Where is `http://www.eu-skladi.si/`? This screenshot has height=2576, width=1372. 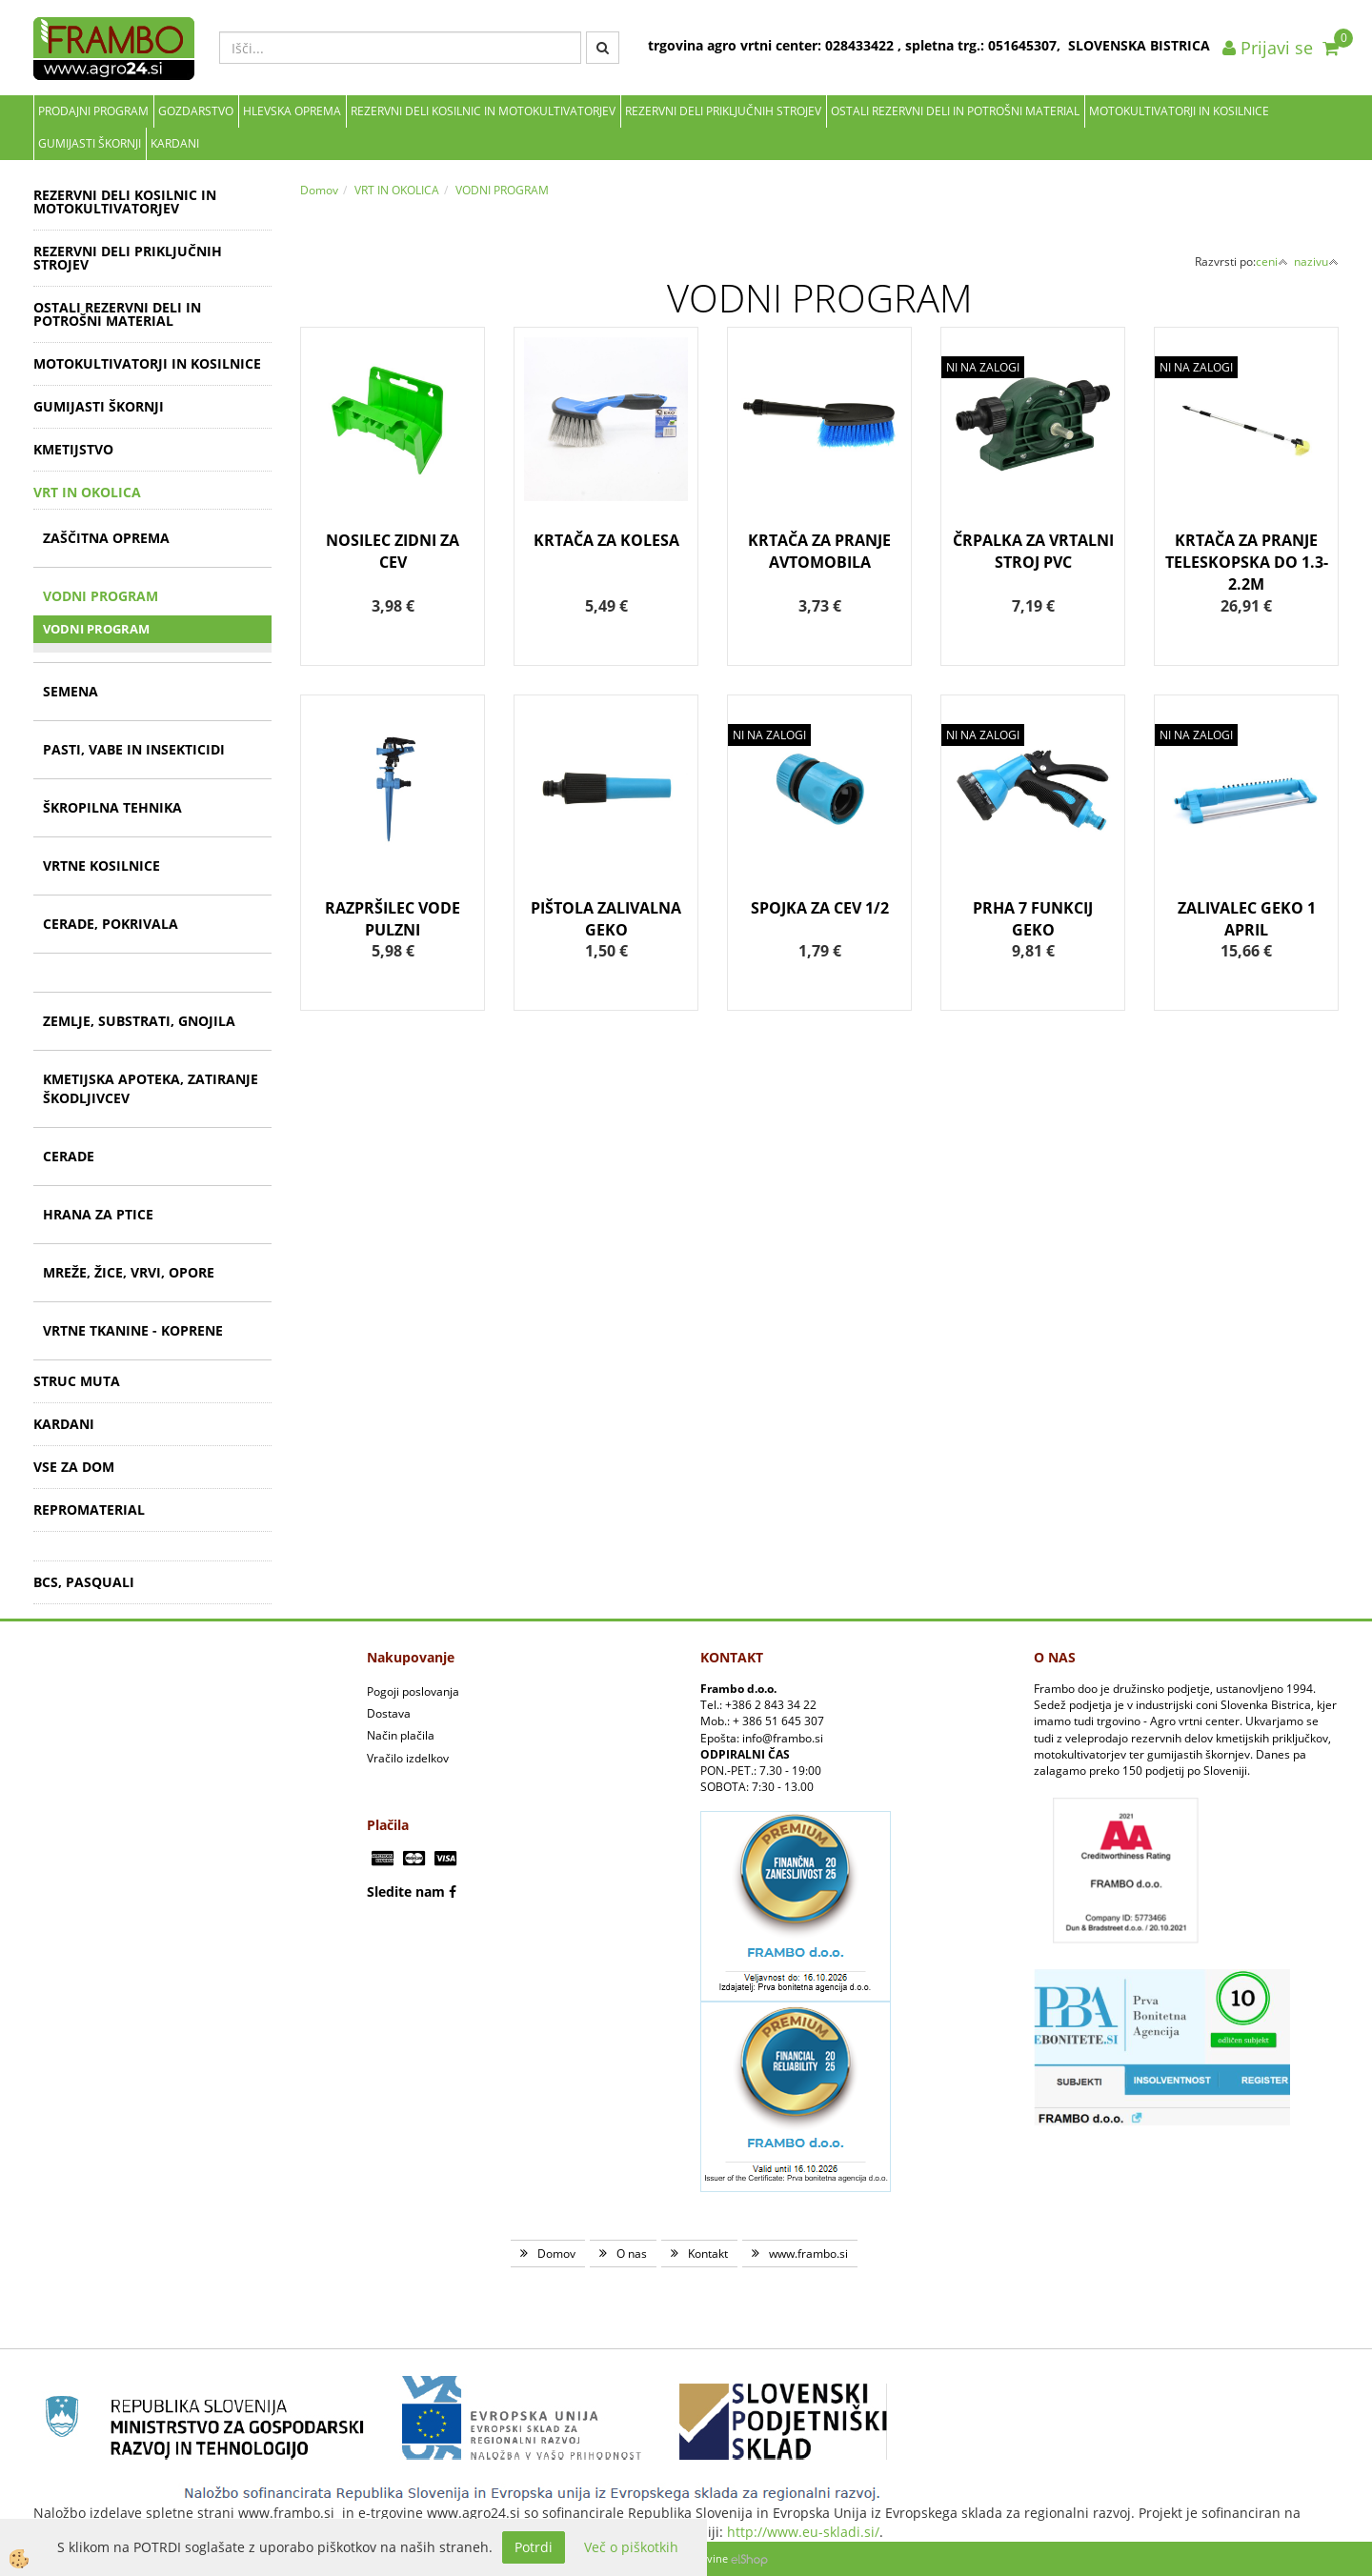 http://www.eu-skladi.si/ is located at coordinates (803, 2532).